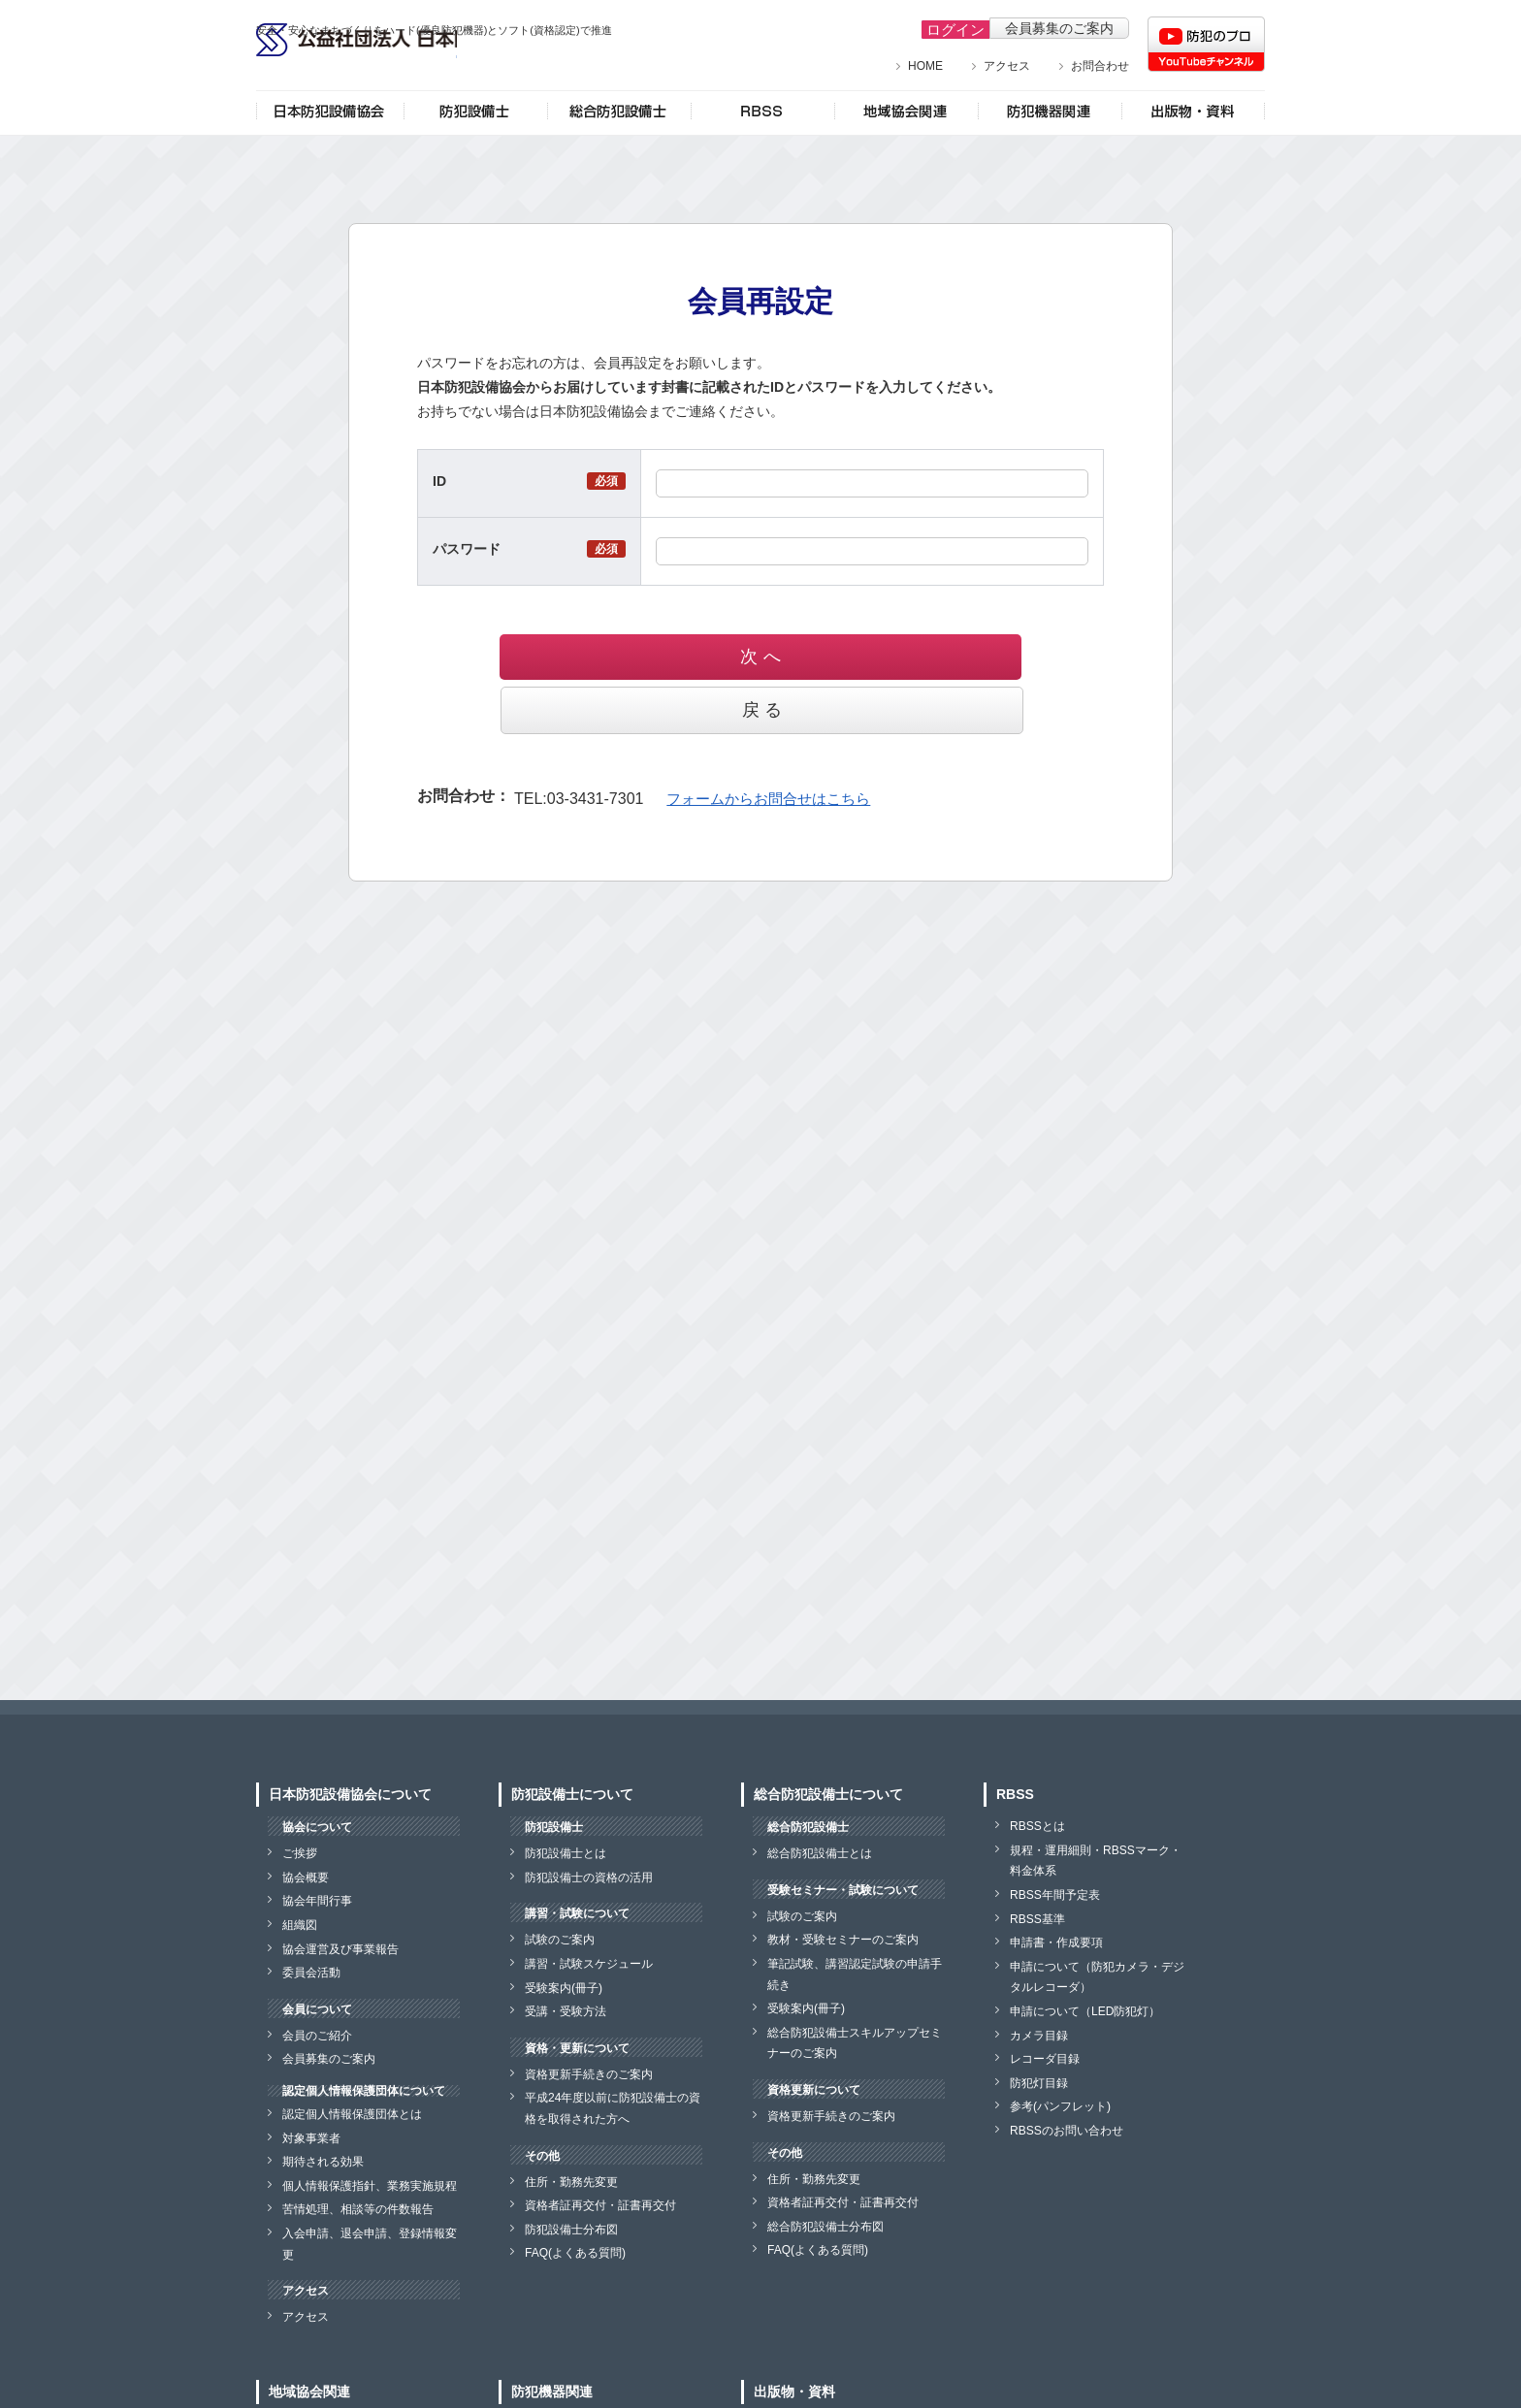 Image resolution: width=1521 pixels, height=2408 pixels. Describe the element at coordinates (1085, 2011) in the screenshot. I see `申請について` at that location.